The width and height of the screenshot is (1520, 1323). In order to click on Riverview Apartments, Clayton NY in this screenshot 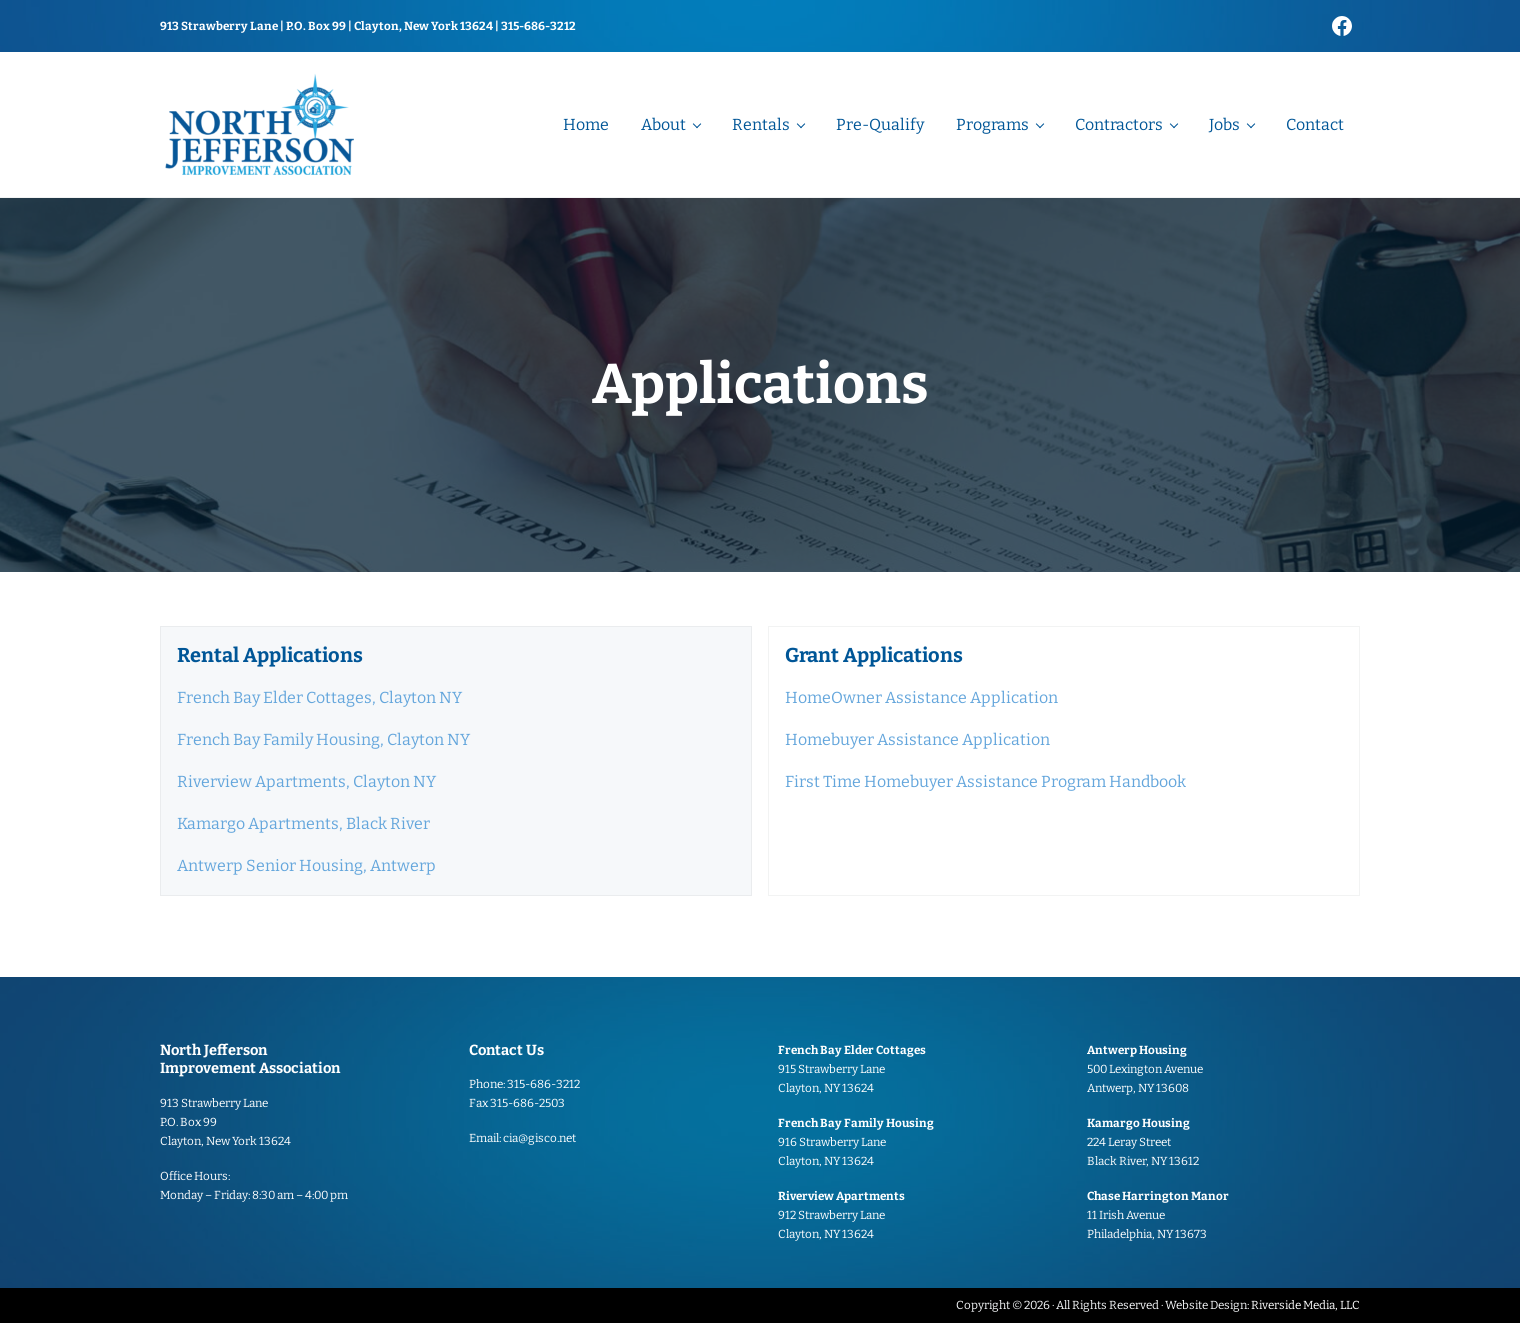, I will do `click(306, 781)`.